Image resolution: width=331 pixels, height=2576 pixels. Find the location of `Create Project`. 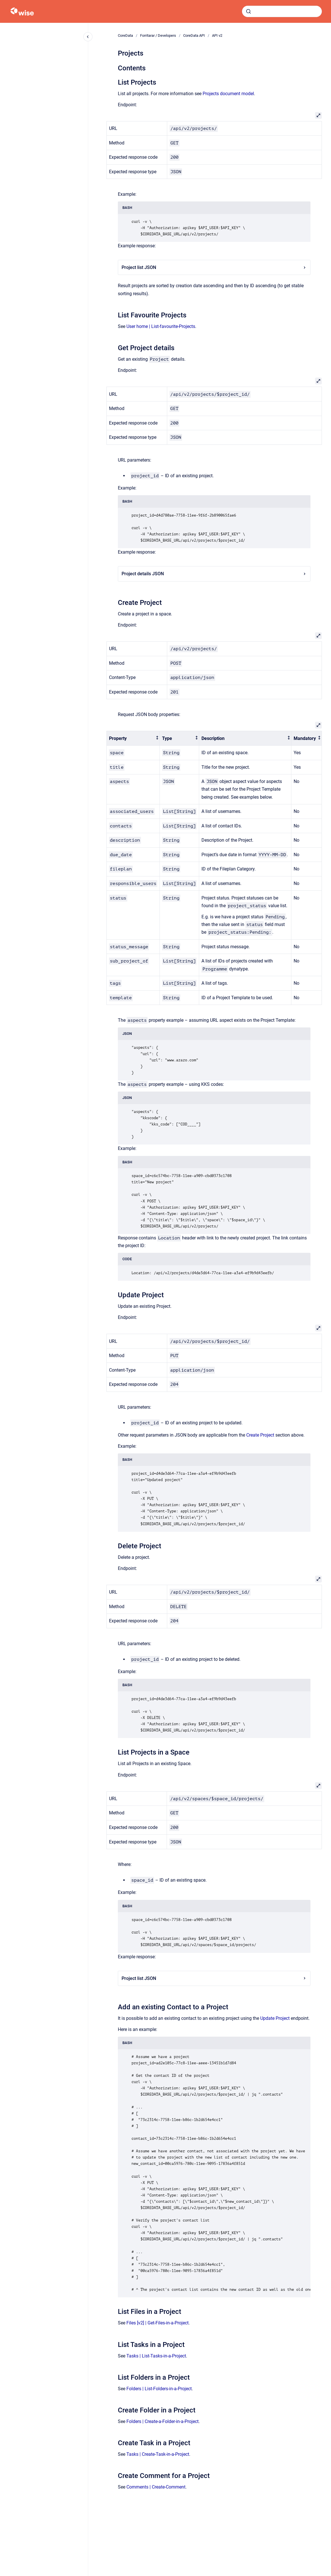

Create Project is located at coordinates (260, 1435).